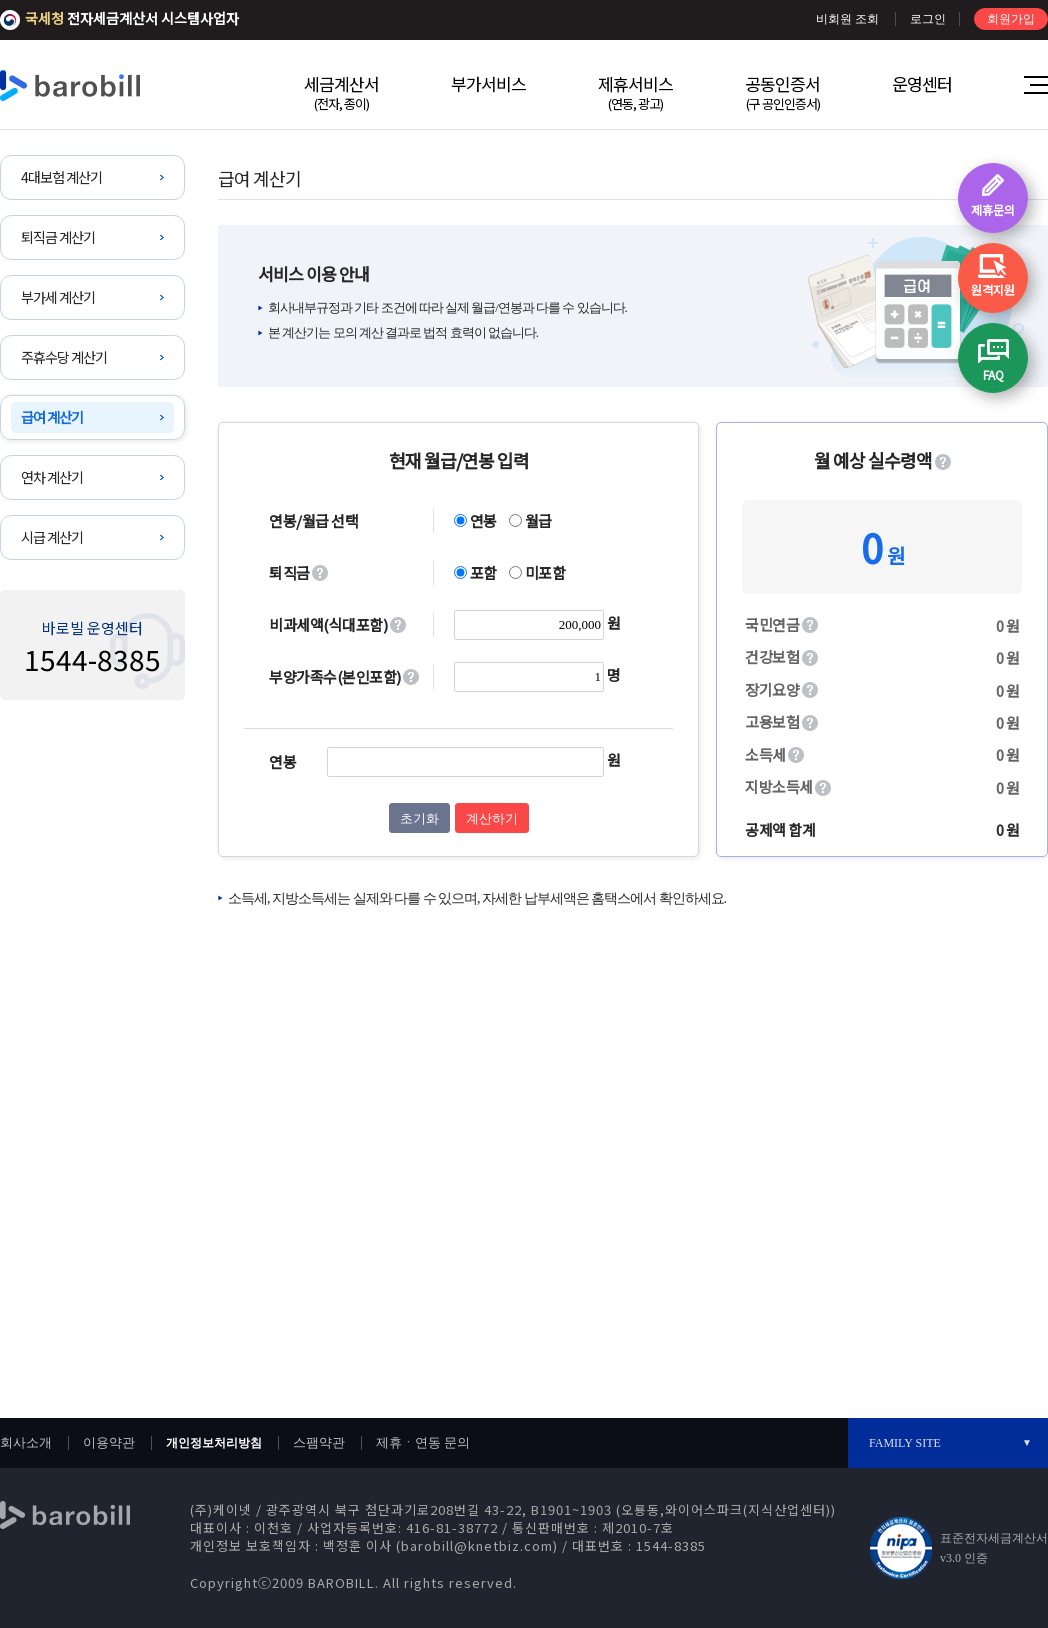  Describe the element at coordinates (782, 92) in the screenshot. I see `공동인증서` at that location.